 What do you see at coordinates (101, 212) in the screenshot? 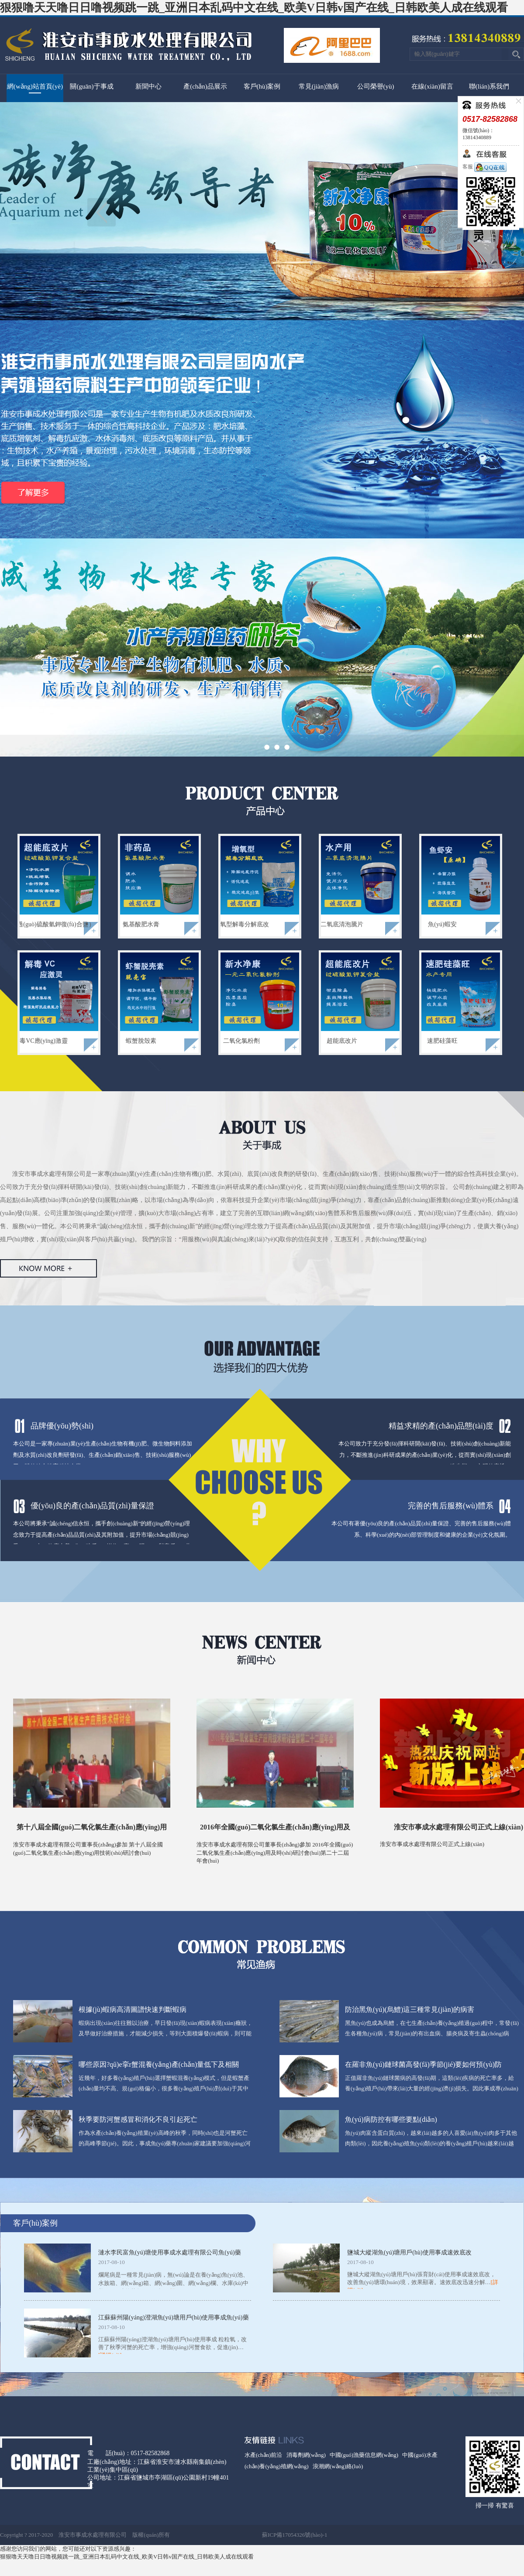
I see `上一頁(yè)` at bounding box center [101, 212].